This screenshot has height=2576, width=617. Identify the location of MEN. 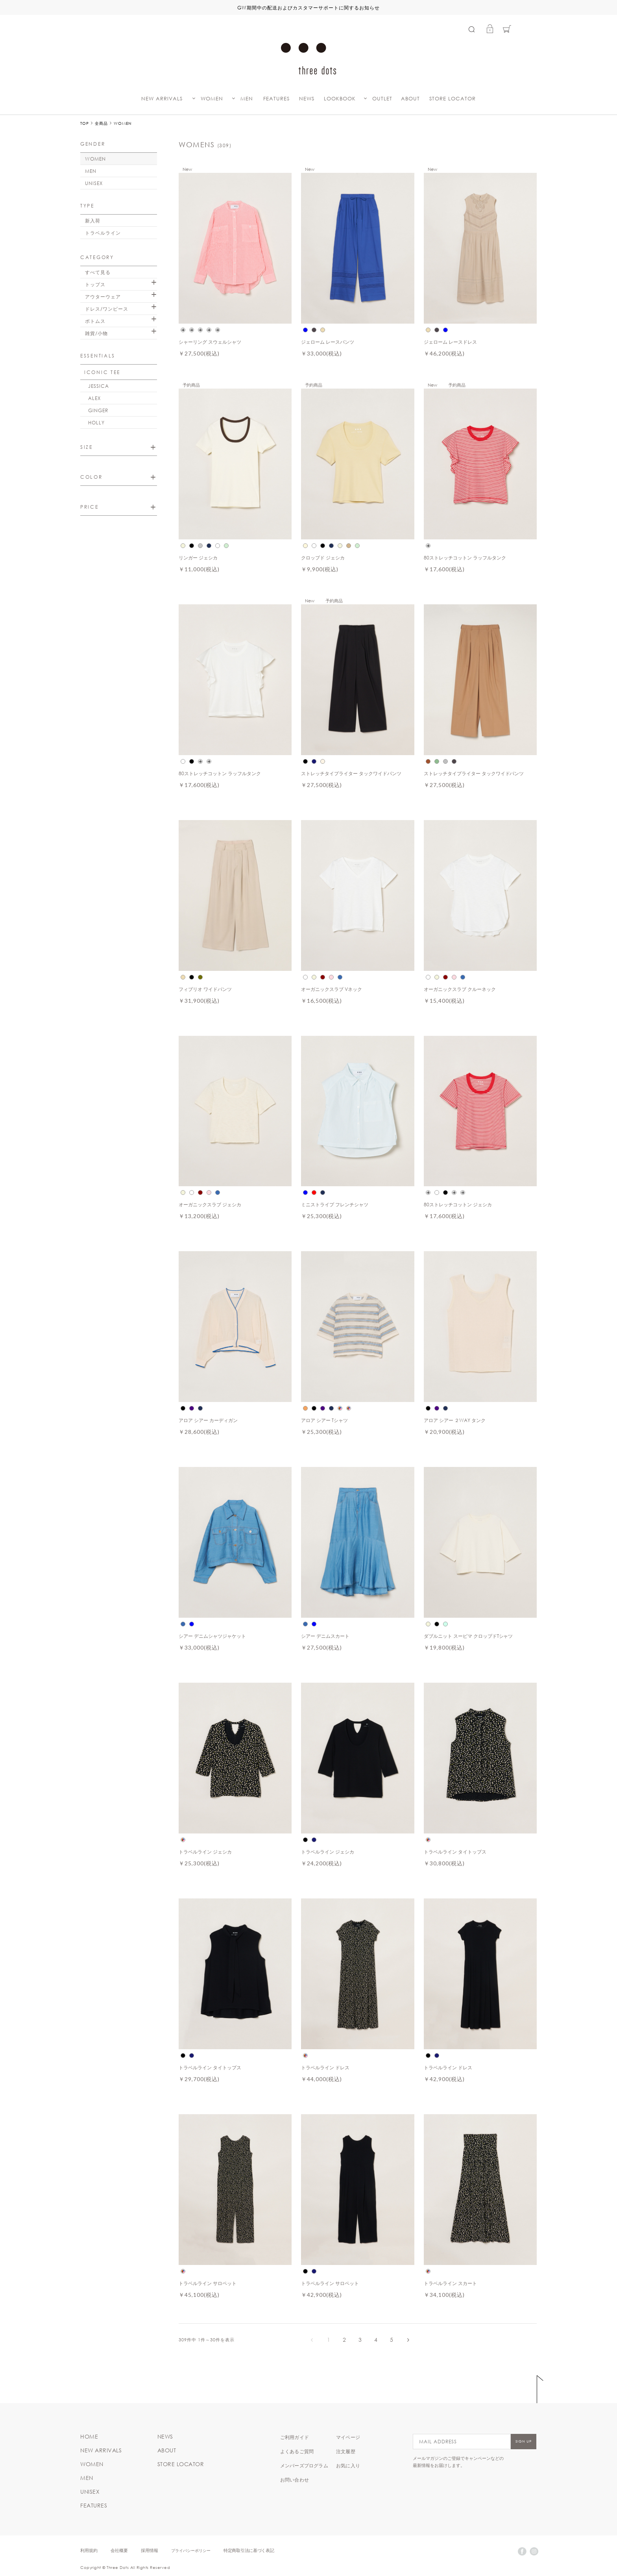
(246, 98).